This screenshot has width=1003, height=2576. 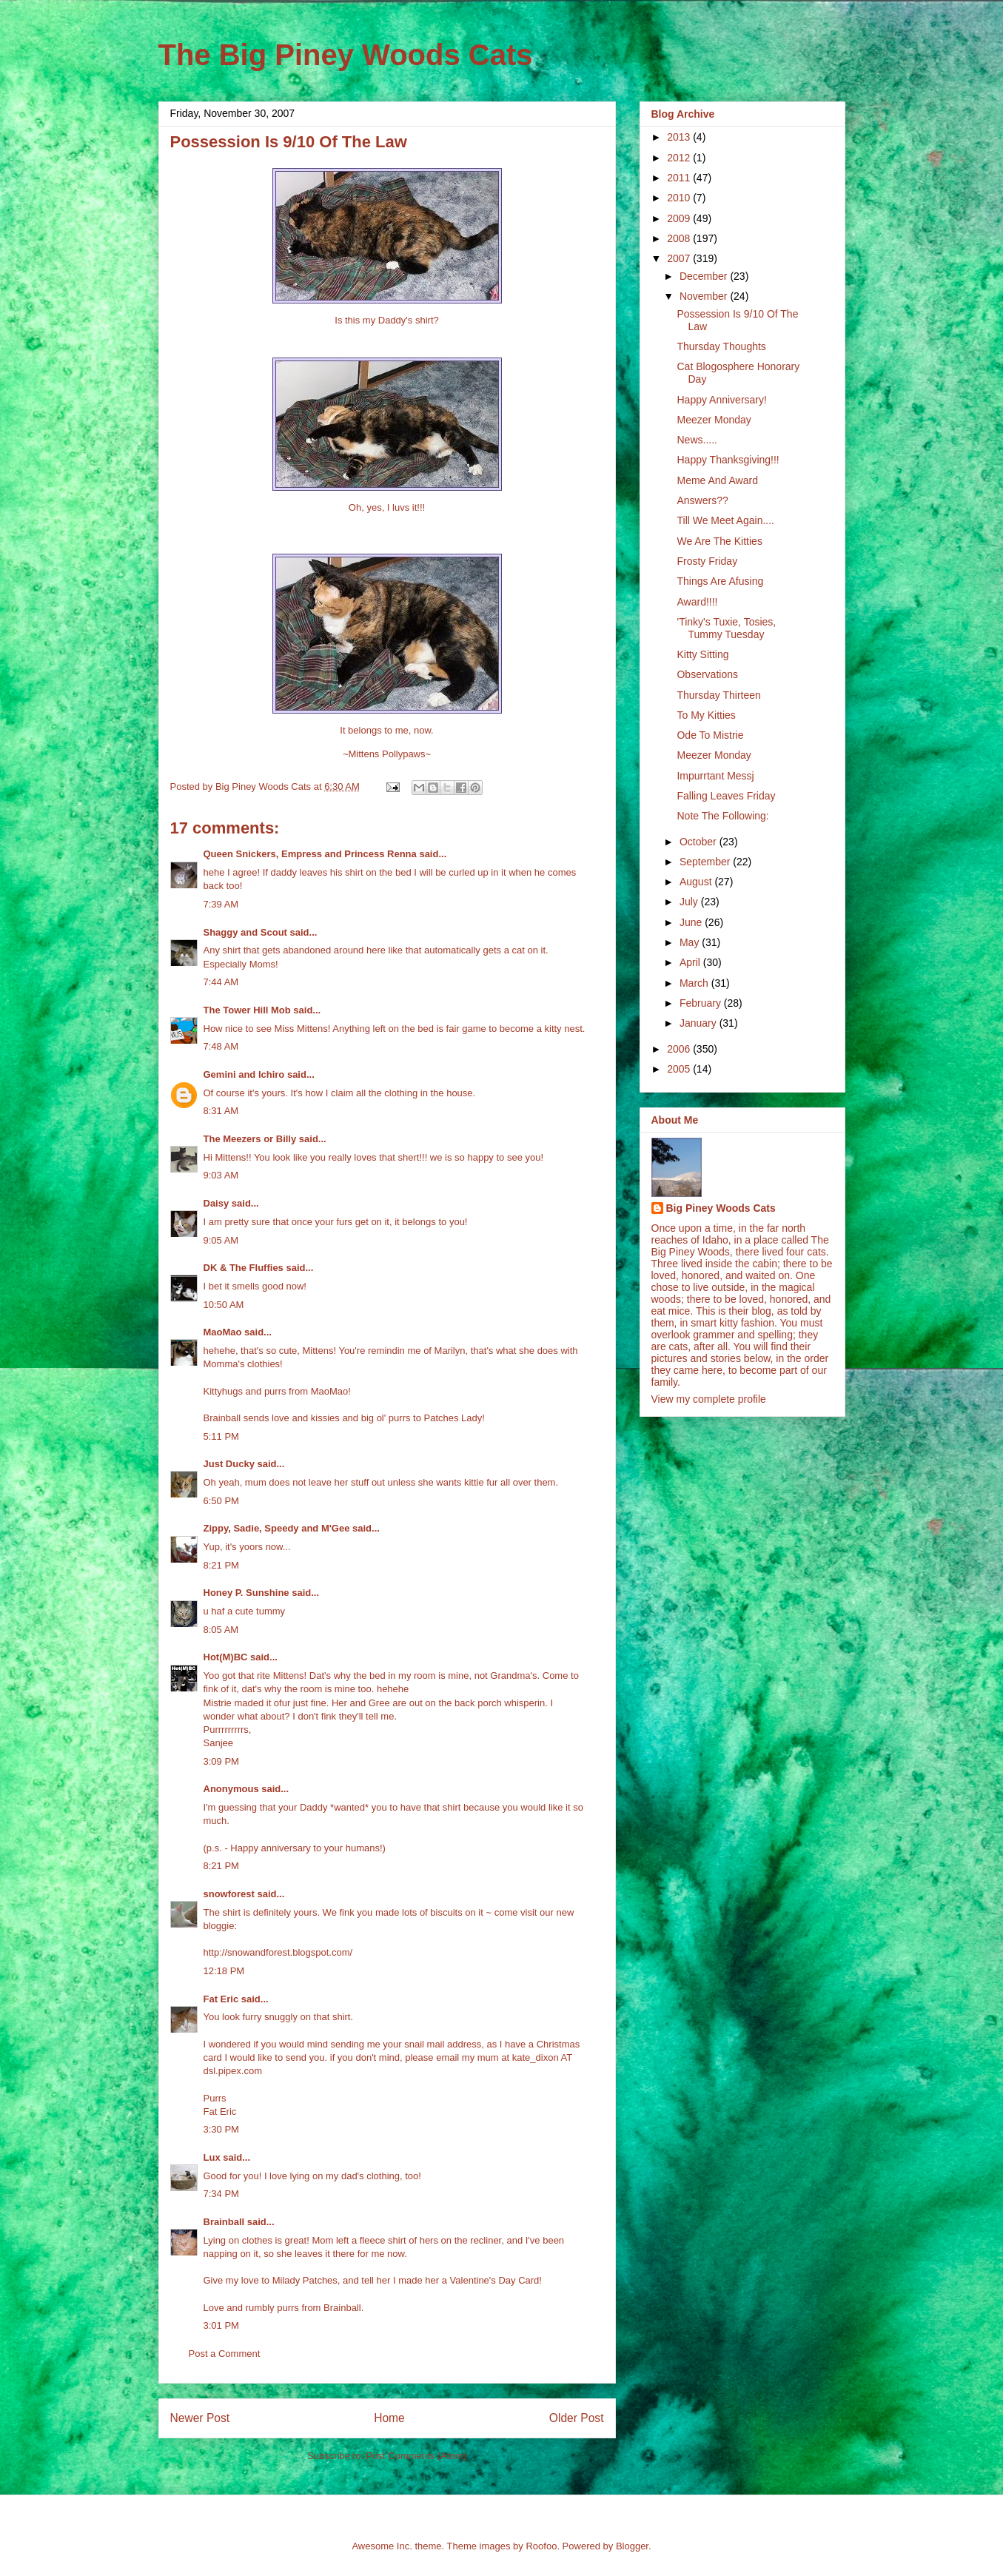 What do you see at coordinates (702, 654) in the screenshot?
I see `Kitty Sitting` at bounding box center [702, 654].